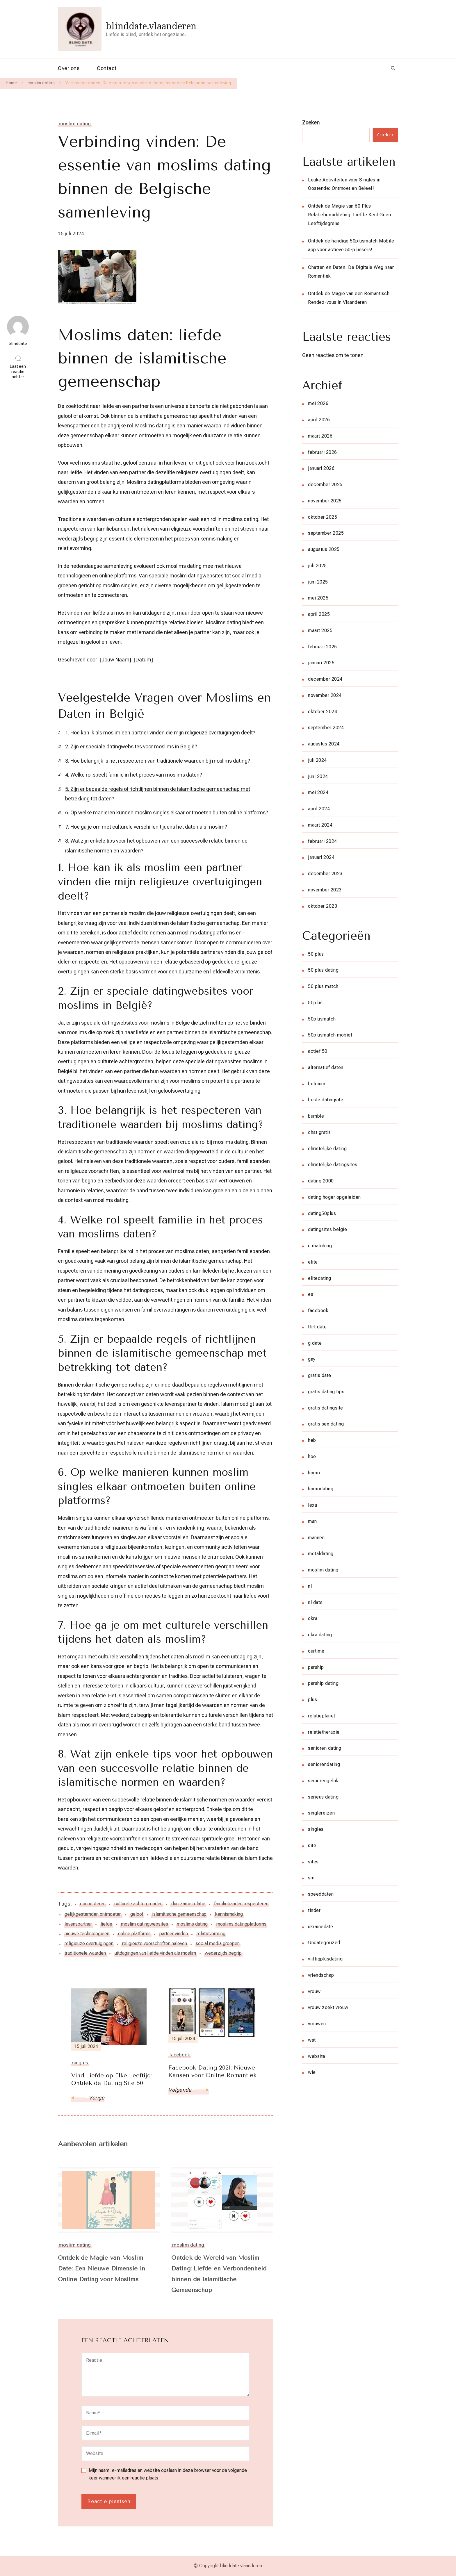 The width and height of the screenshot is (456, 2576). Describe the element at coordinates (324, 1732) in the screenshot. I see `relatietherapie` at that location.